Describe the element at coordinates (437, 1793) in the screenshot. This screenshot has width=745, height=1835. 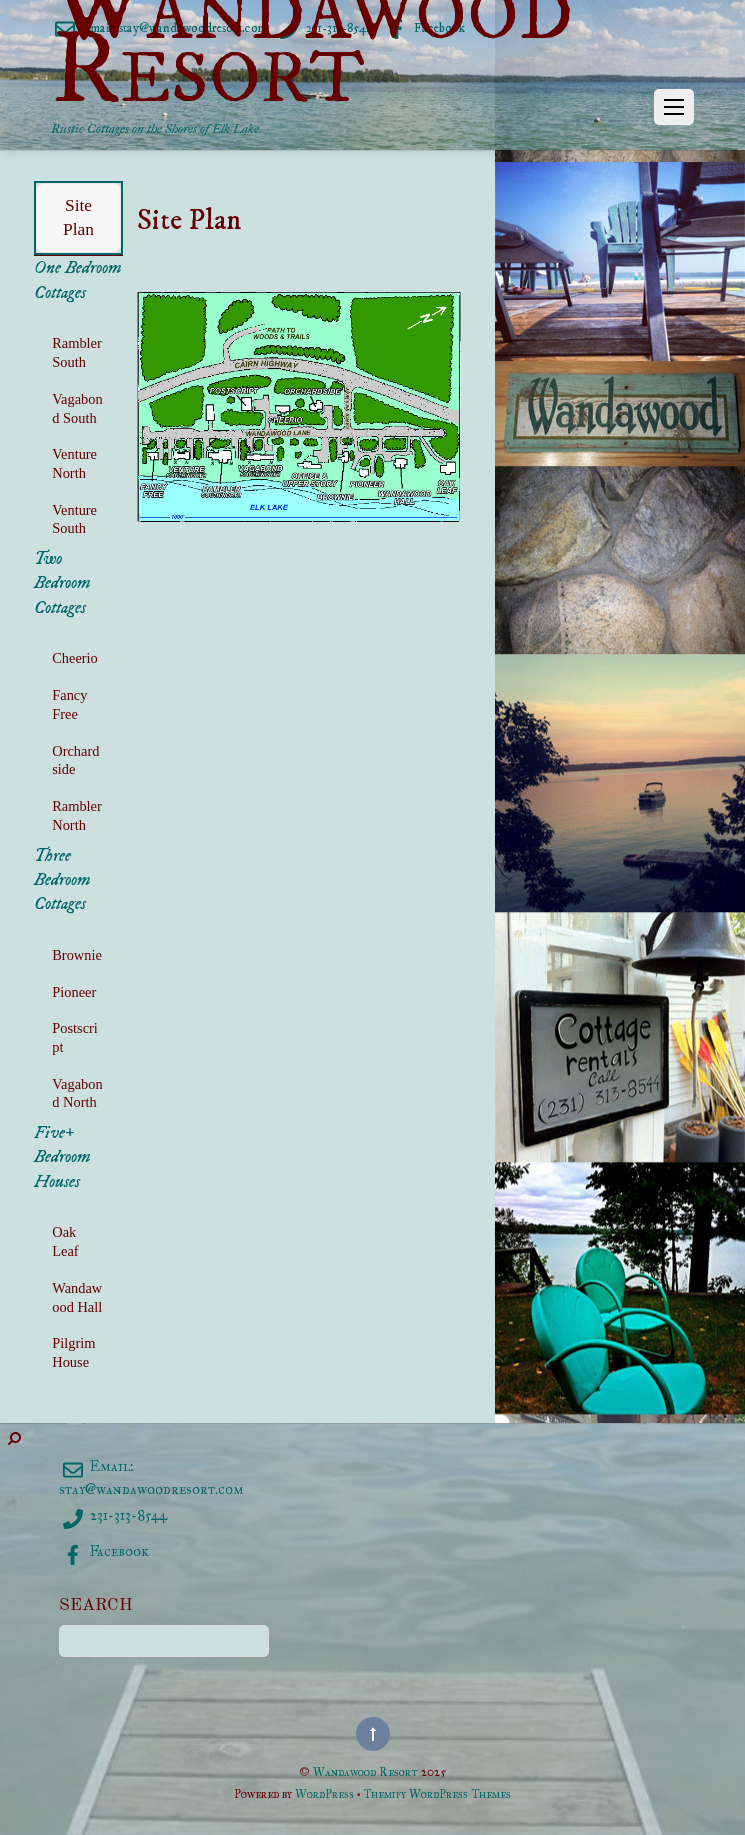
I see `Themify WordPress Themes` at that location.